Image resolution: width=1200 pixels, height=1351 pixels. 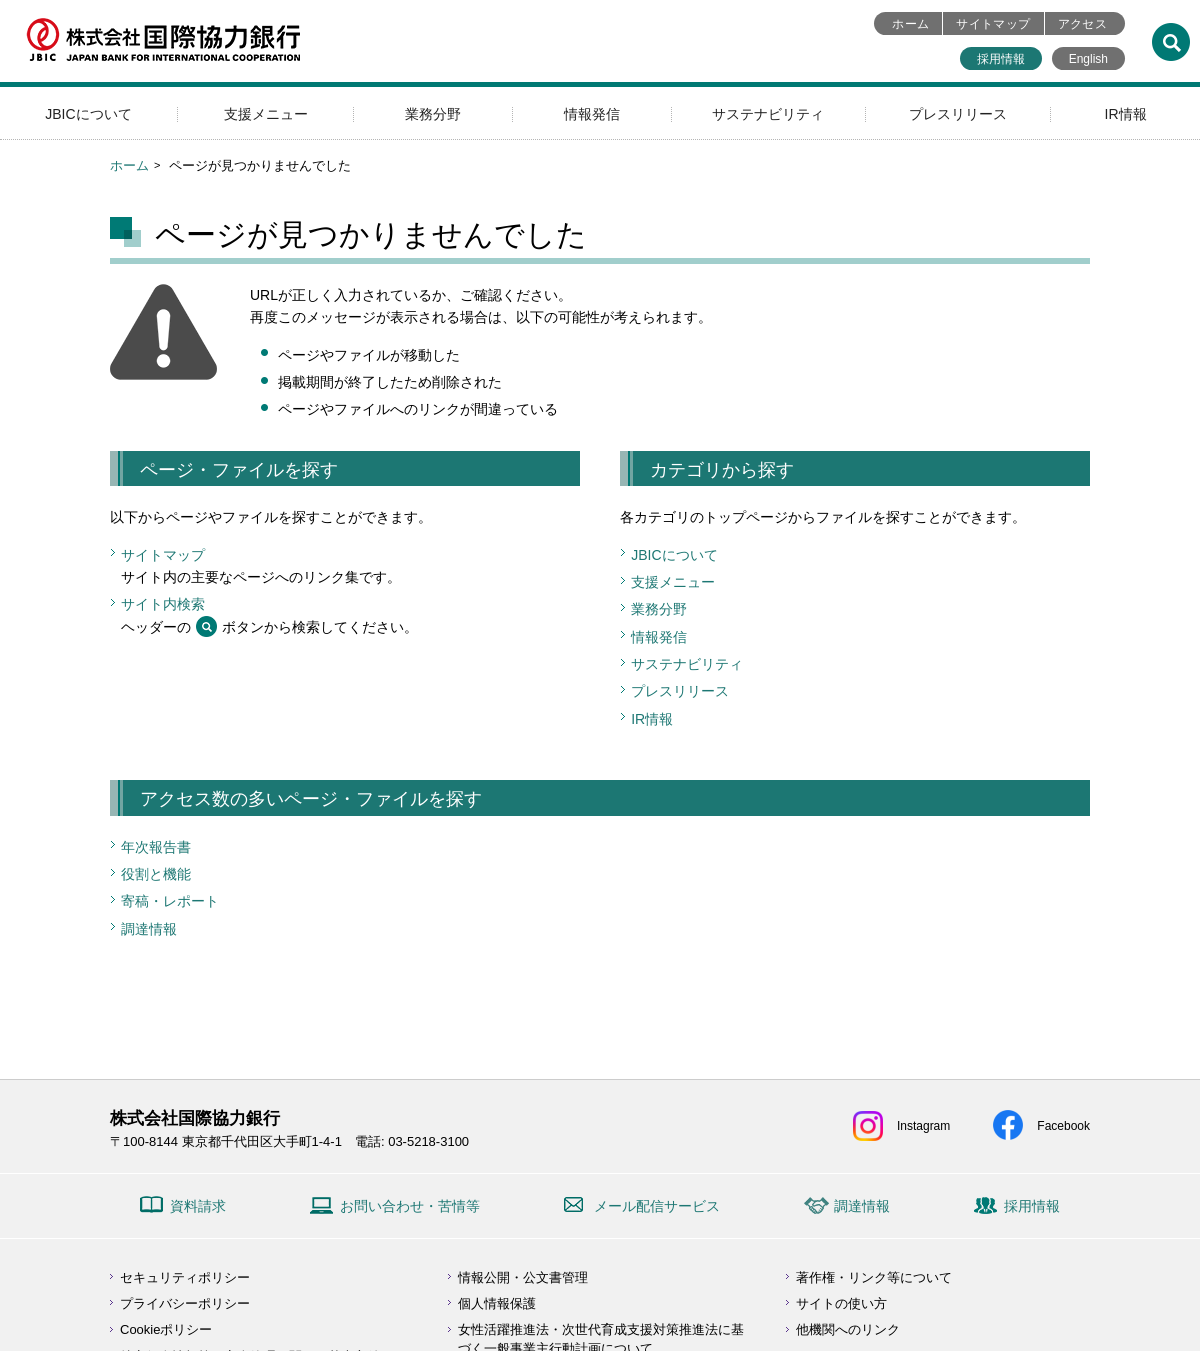 What do you see at coordinates (841, 1303) in the screenshot?
I see `サイトの使い方` at bounding box center [841, 1303].